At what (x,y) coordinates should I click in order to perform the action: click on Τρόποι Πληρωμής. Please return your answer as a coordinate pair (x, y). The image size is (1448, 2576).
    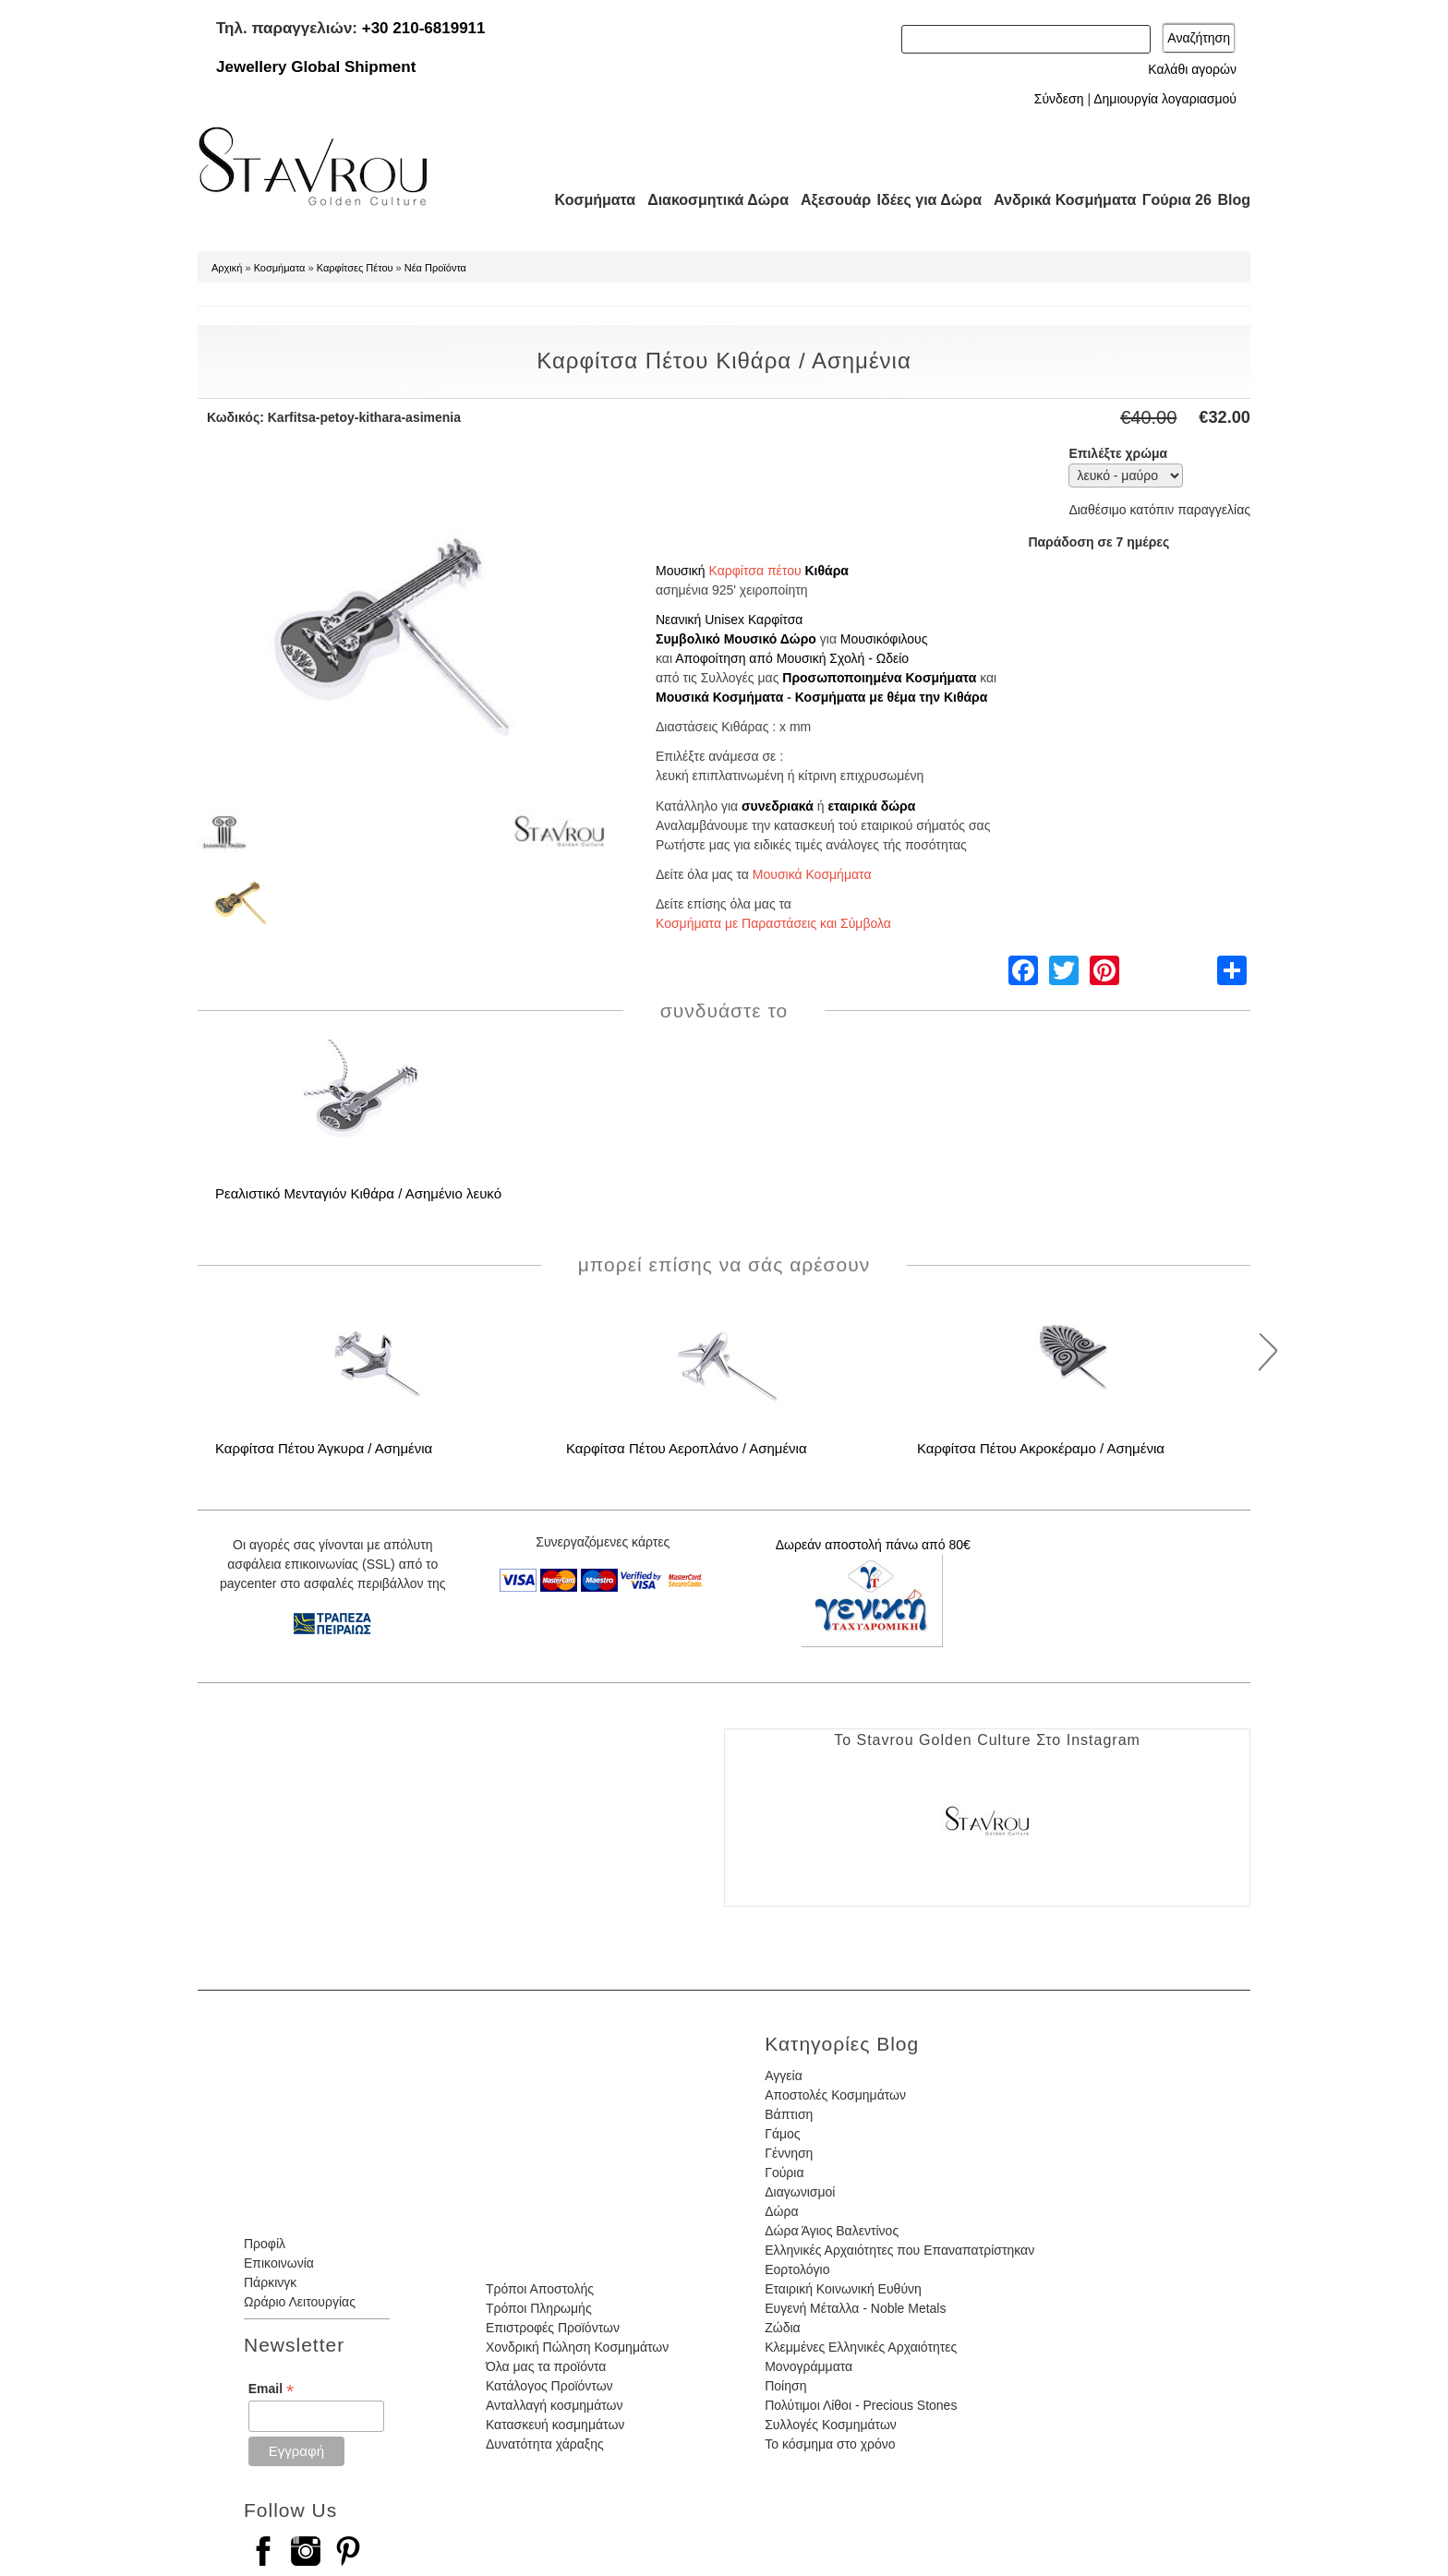
    Looking at the image, I should click on (539, 2308).